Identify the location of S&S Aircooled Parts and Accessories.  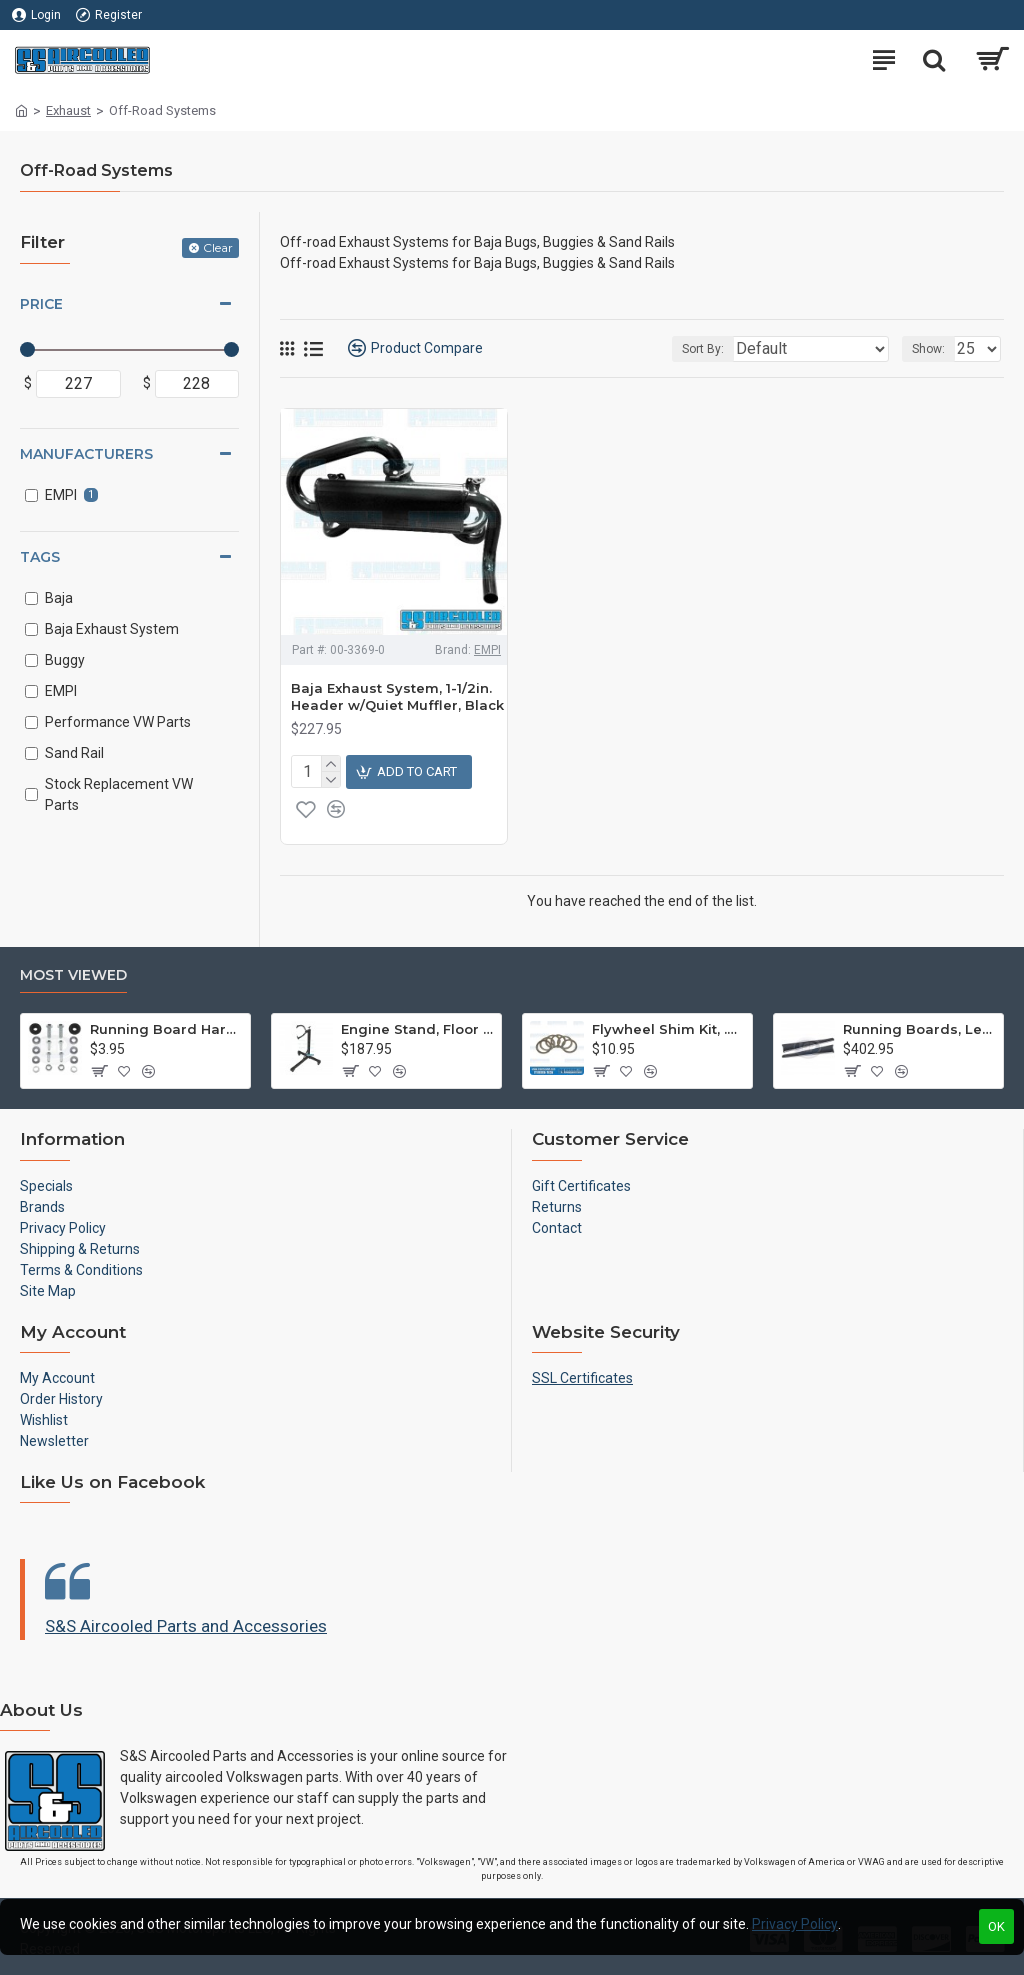
(186, 1626).